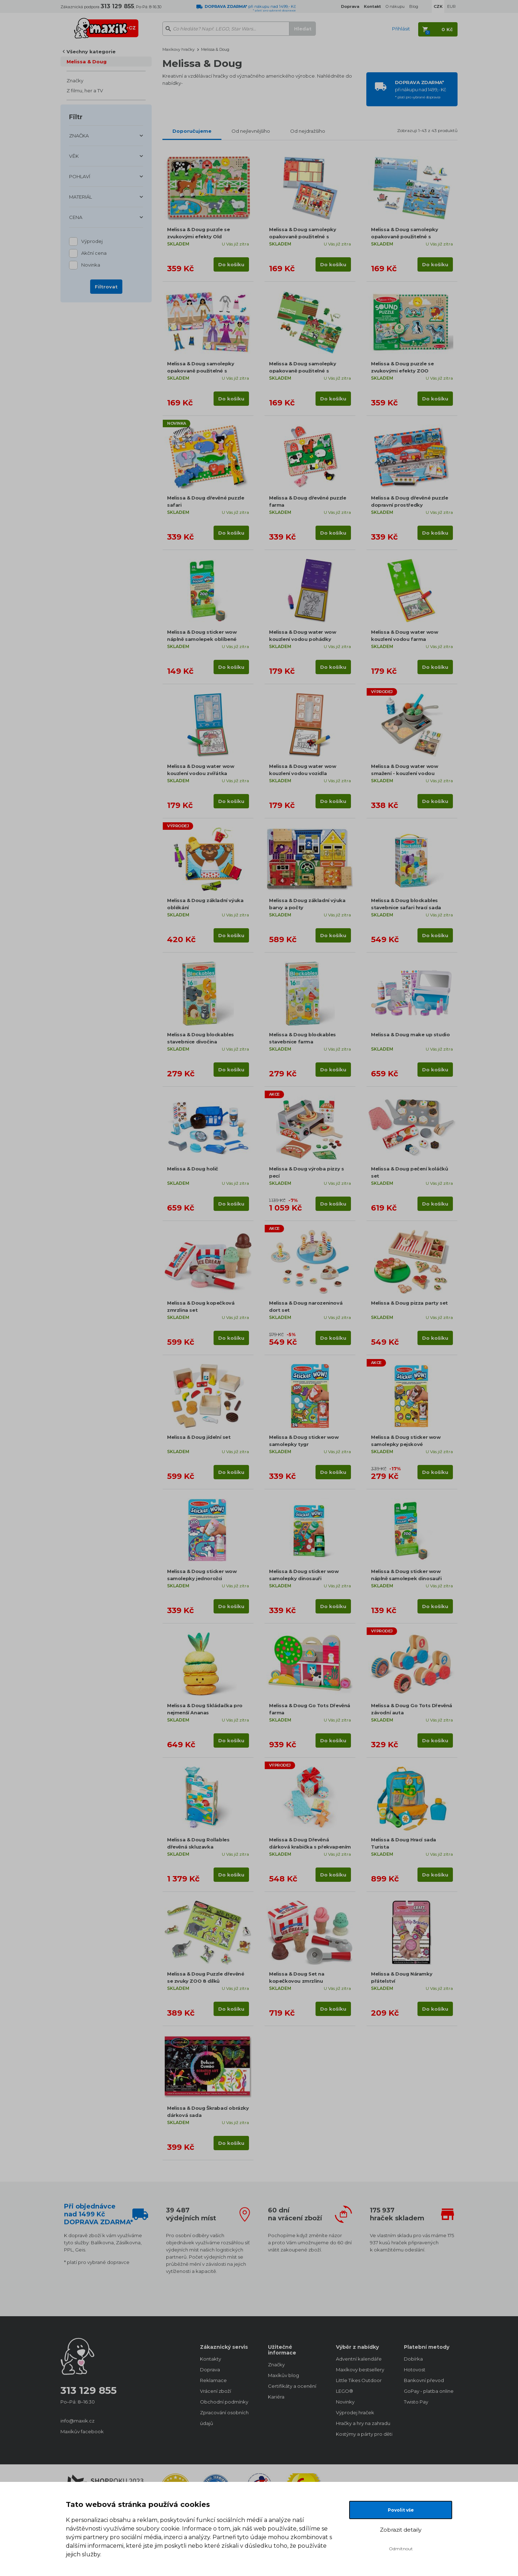  What do you see at coordinates (224, 2402) in the screenshot?
I see `Obchodní podmínky` at bounding box center [224, 2402].